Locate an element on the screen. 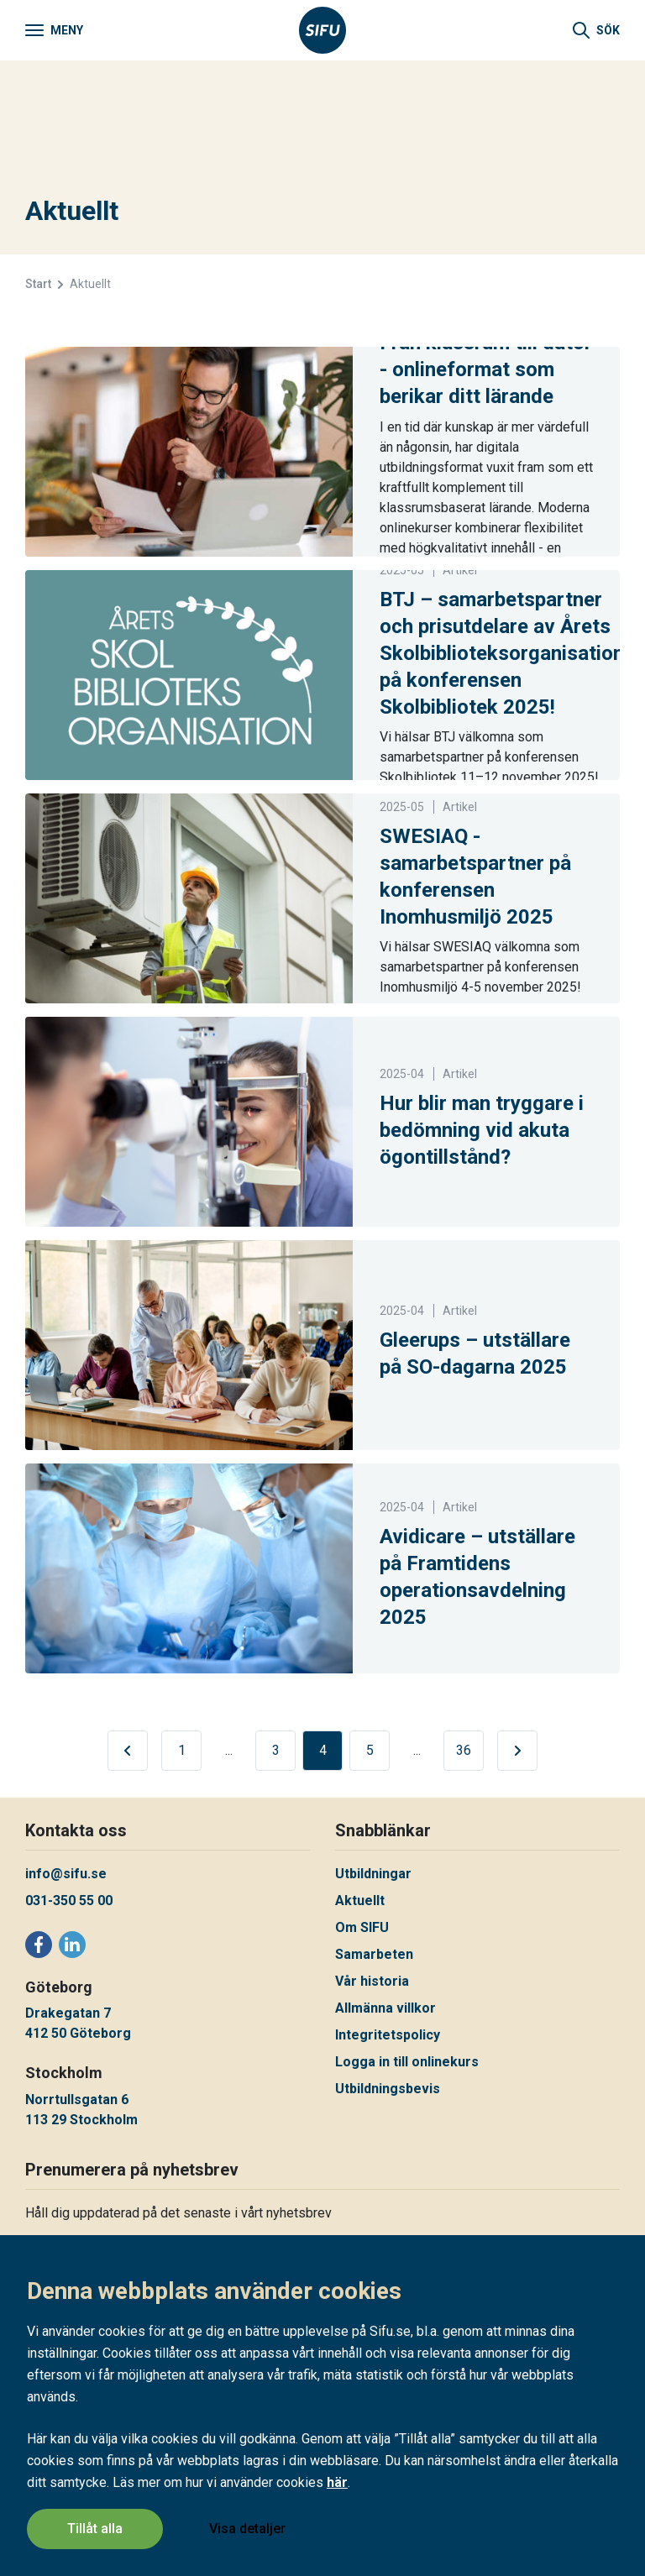 The image size is (645, 2576). Om SIFU is located at coordinates (362, 1927).